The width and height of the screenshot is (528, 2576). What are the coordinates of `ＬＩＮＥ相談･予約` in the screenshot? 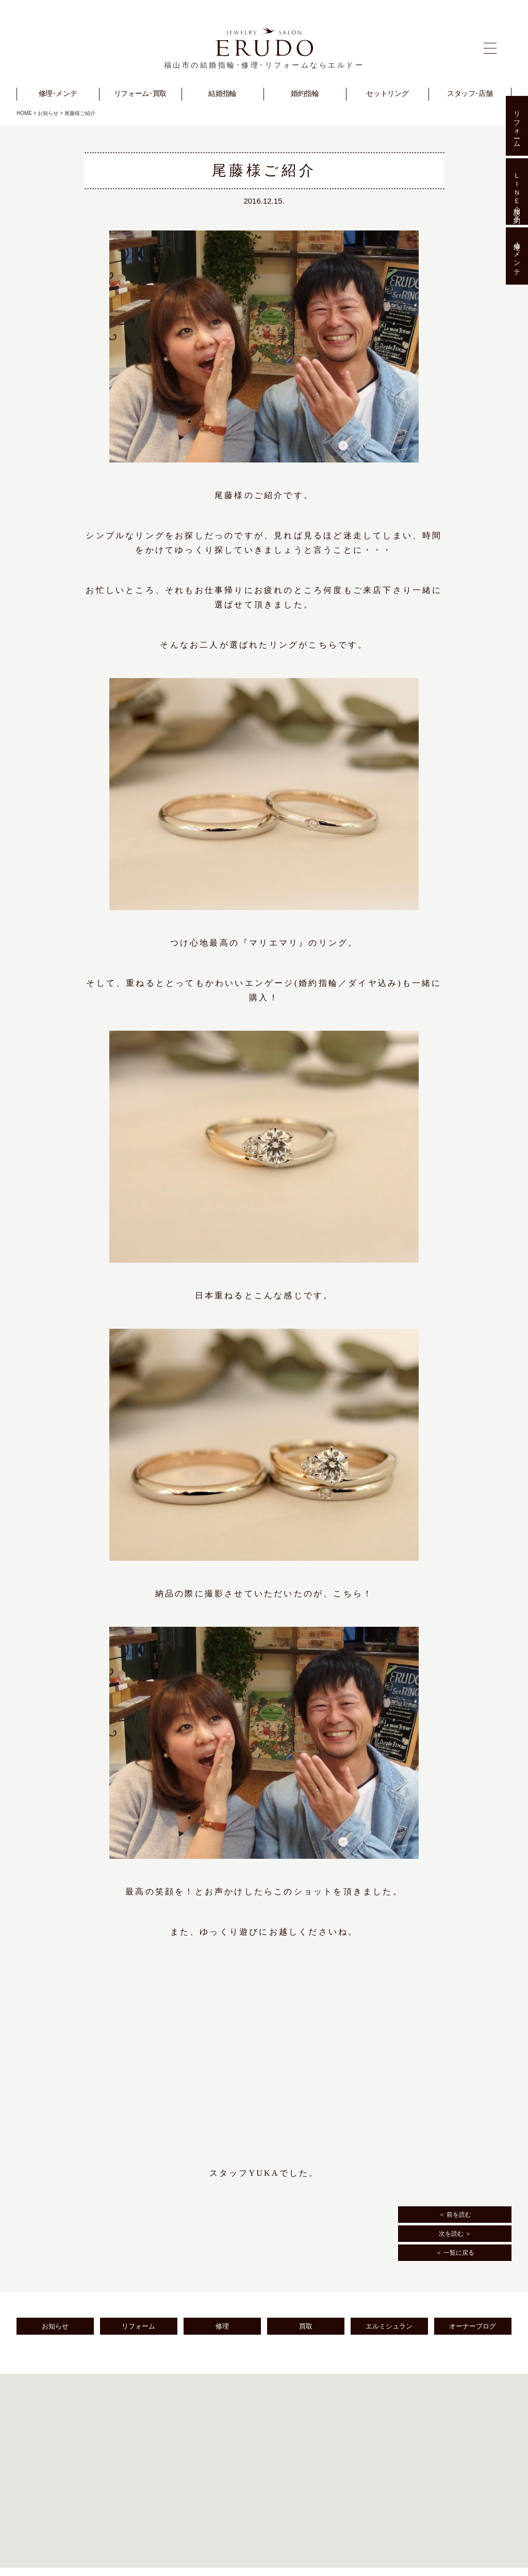 It's located at (517, 191).